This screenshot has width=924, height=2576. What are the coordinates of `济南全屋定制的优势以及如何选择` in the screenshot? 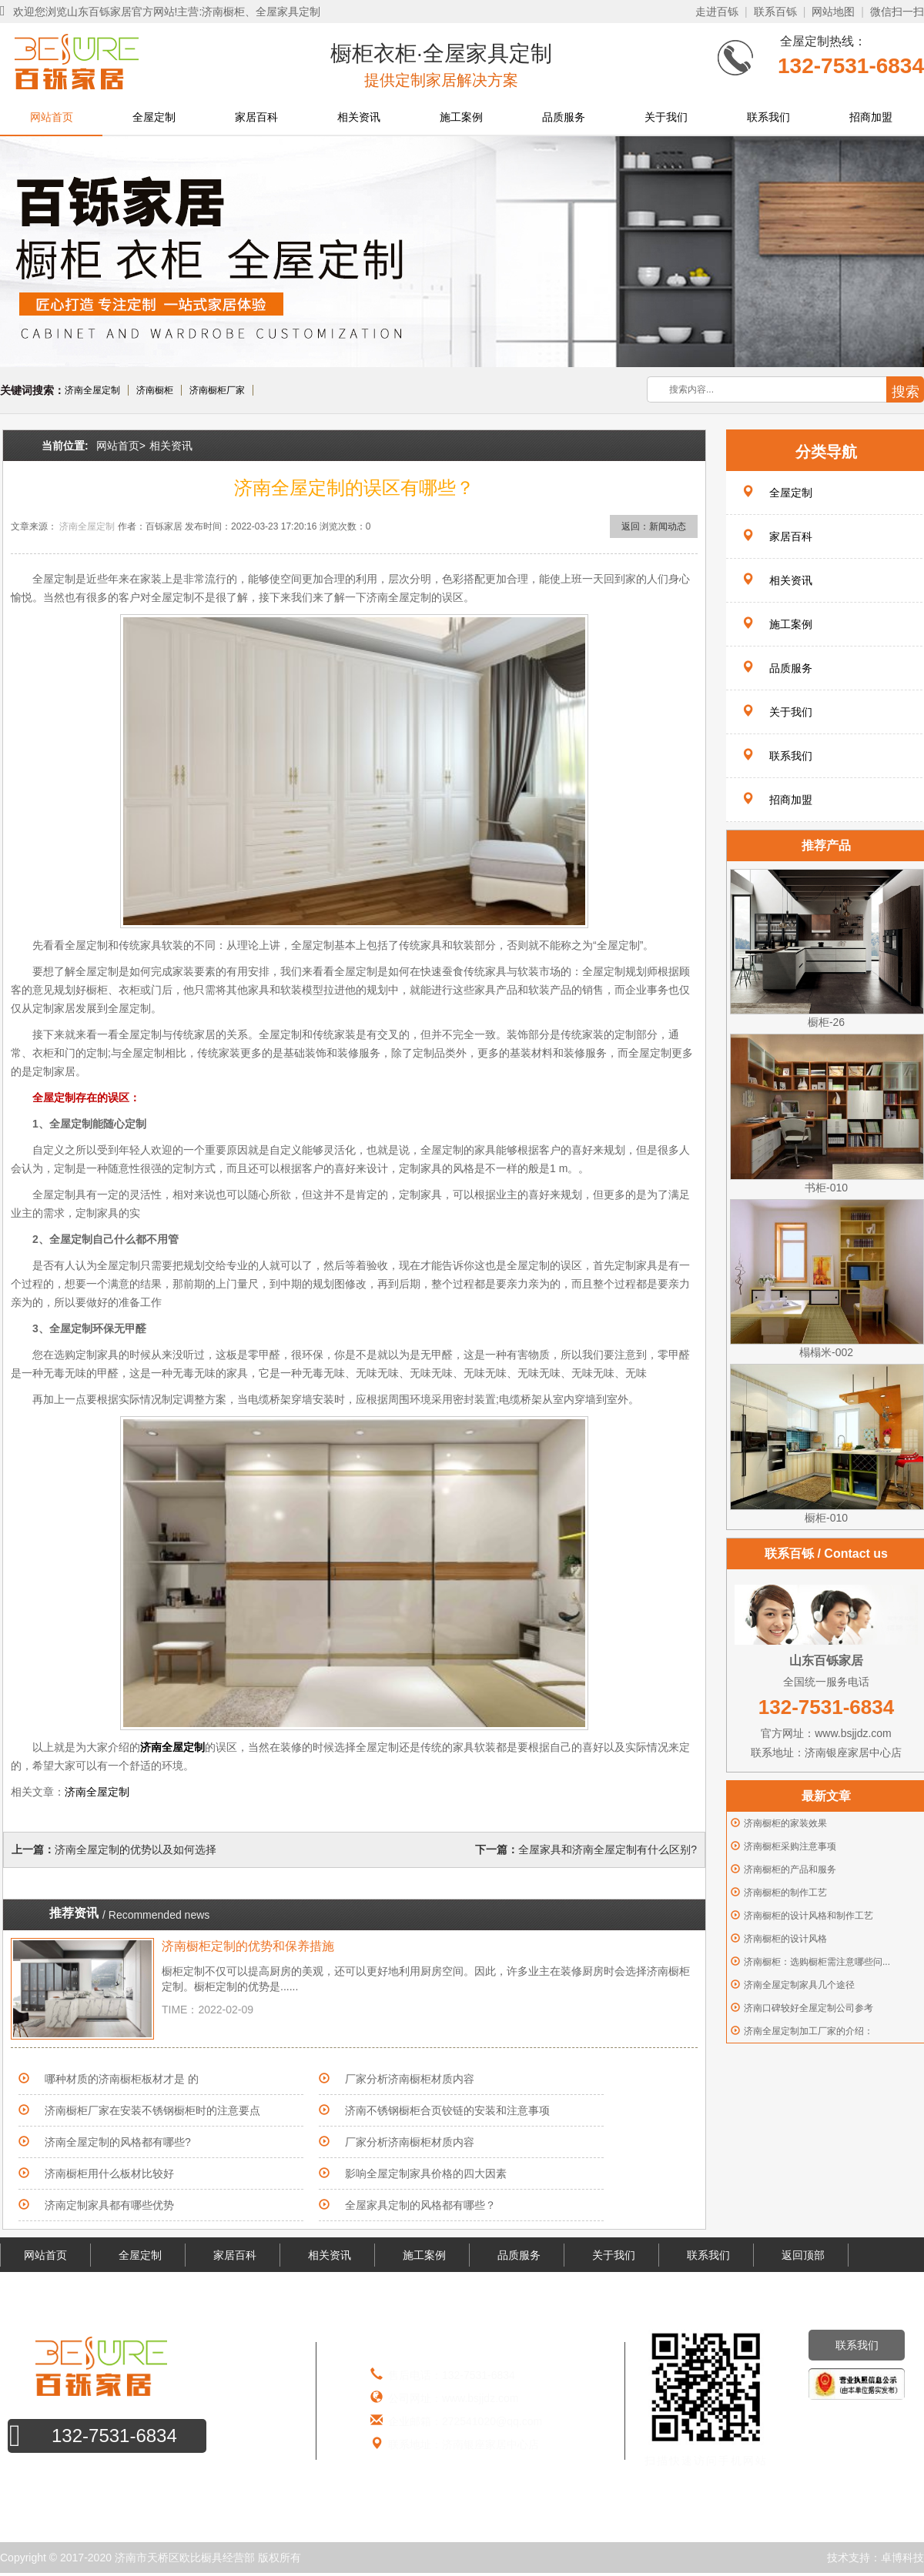 It's located at (135, 1849).